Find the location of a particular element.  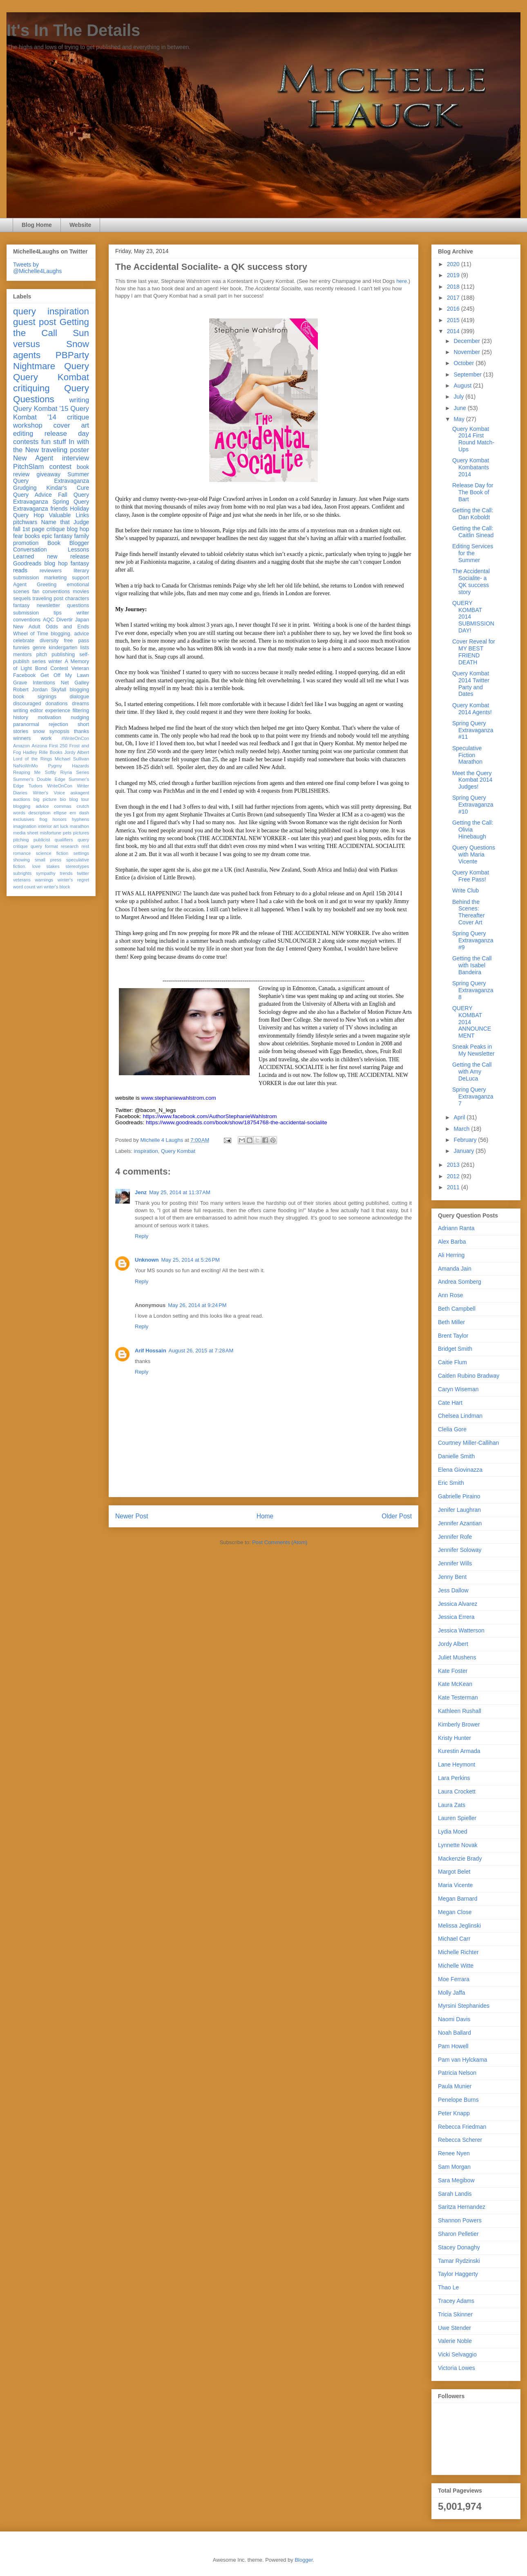

September is located at coordinates (468, 374).